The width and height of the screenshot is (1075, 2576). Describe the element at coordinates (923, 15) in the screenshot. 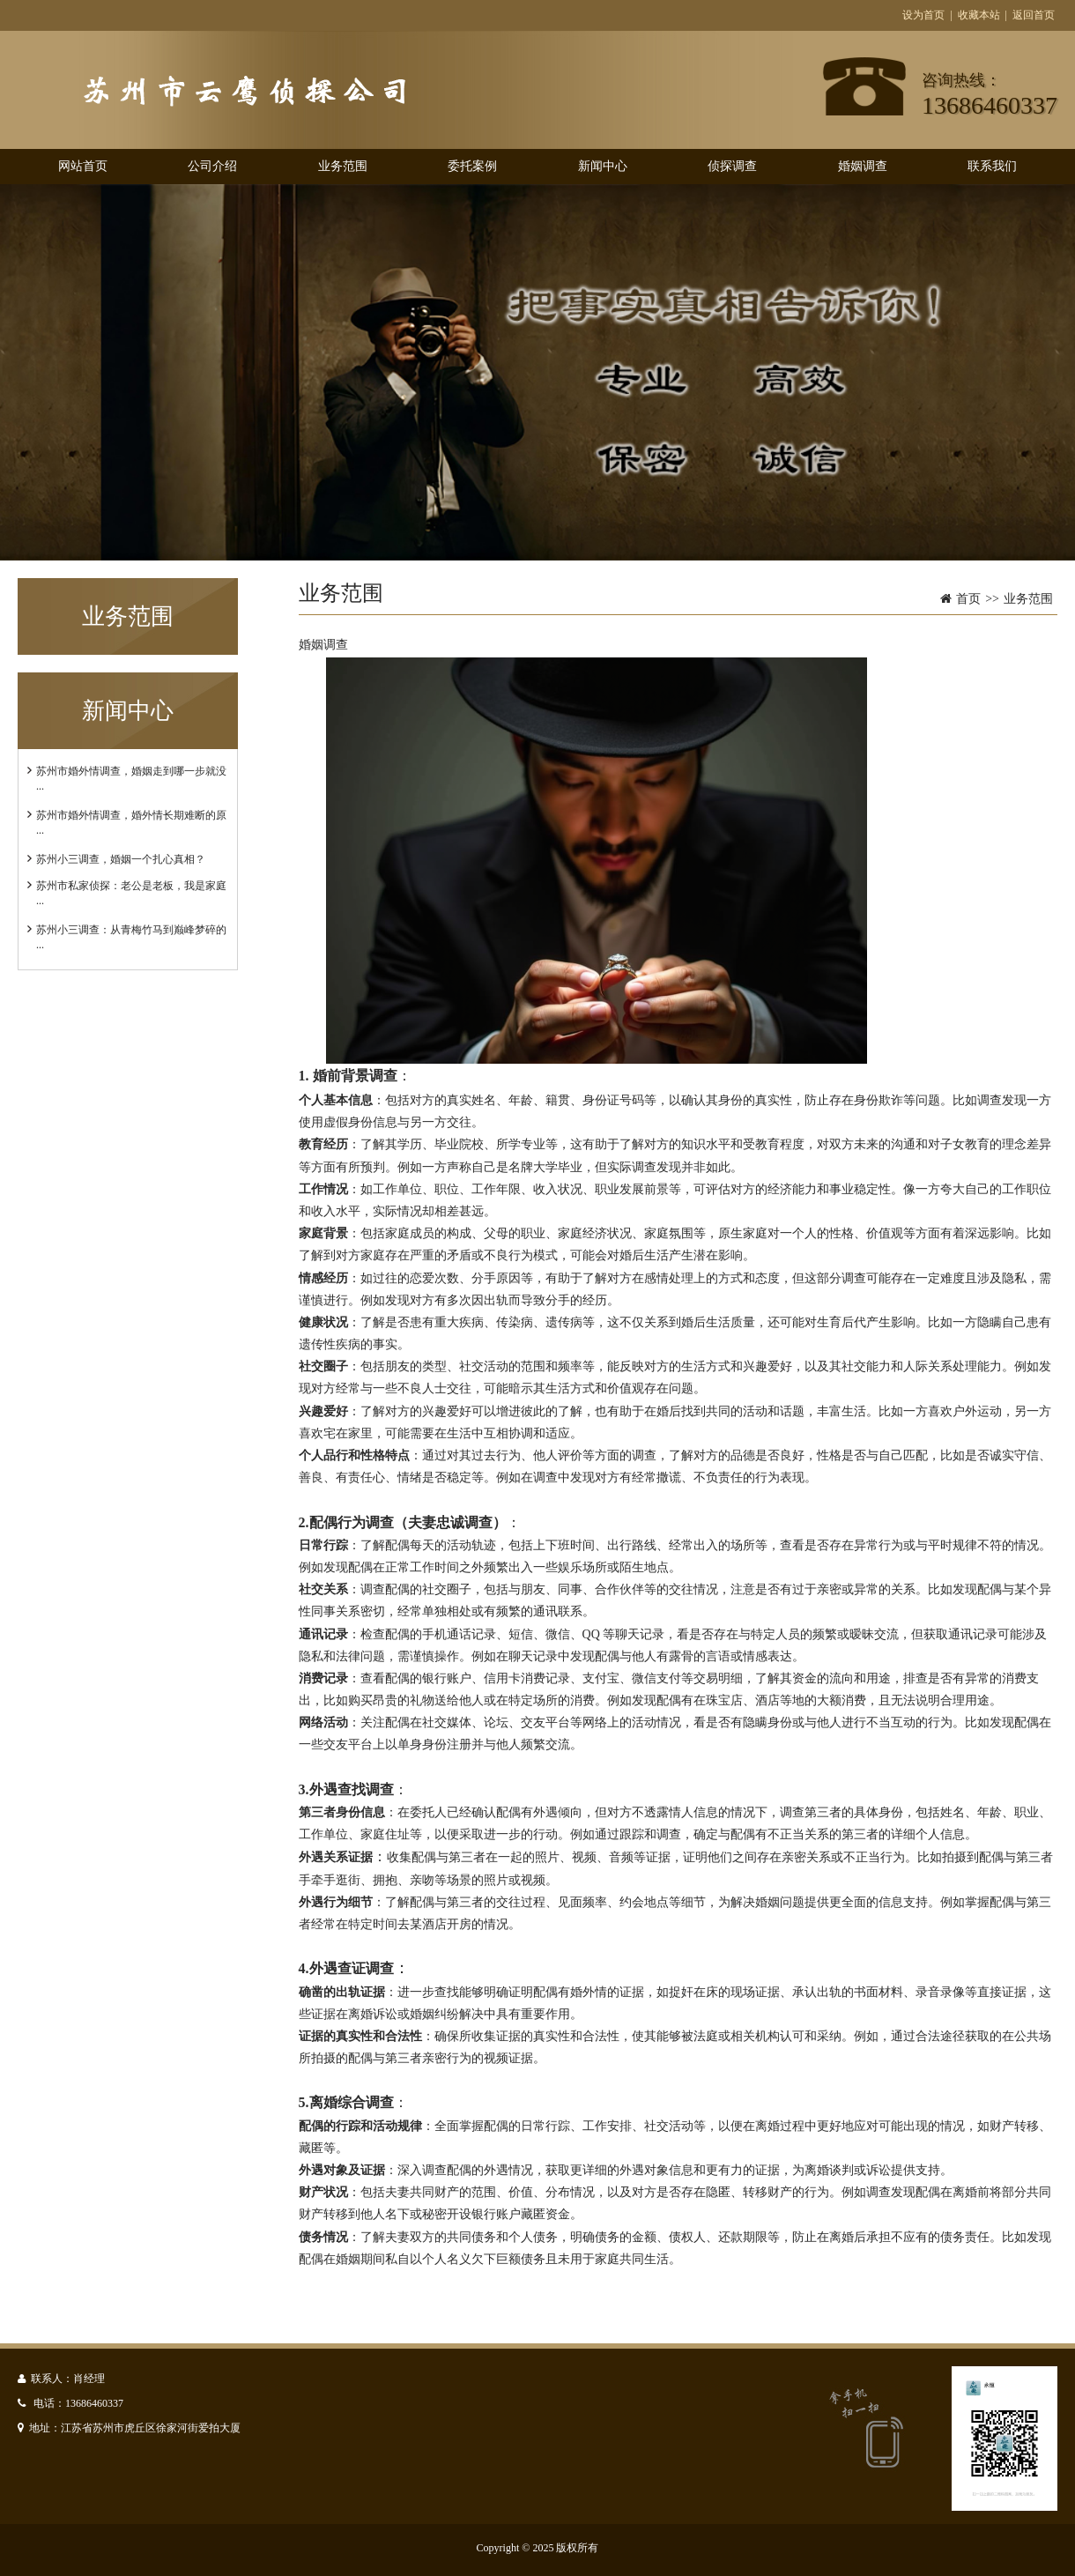

I see `设为首页` at that location.